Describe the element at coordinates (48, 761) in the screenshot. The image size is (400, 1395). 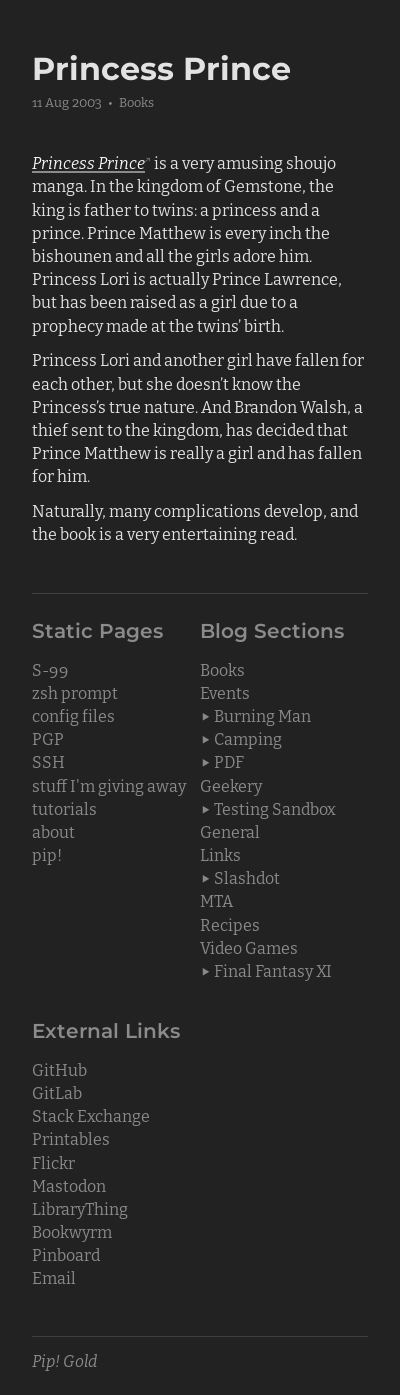
I see `SSH` at that location.